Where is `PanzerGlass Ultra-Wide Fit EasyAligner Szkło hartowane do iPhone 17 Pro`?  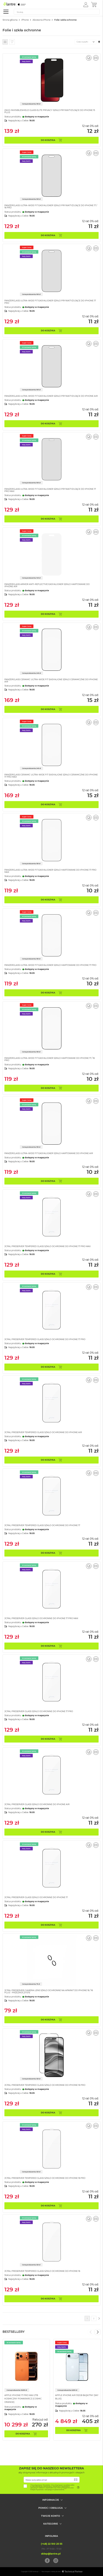 PanzerGlass Ultra-Wide Fit EasyAligner Szkło hartowane do iPhone 17 Pro is located at coordinates (50, 965).